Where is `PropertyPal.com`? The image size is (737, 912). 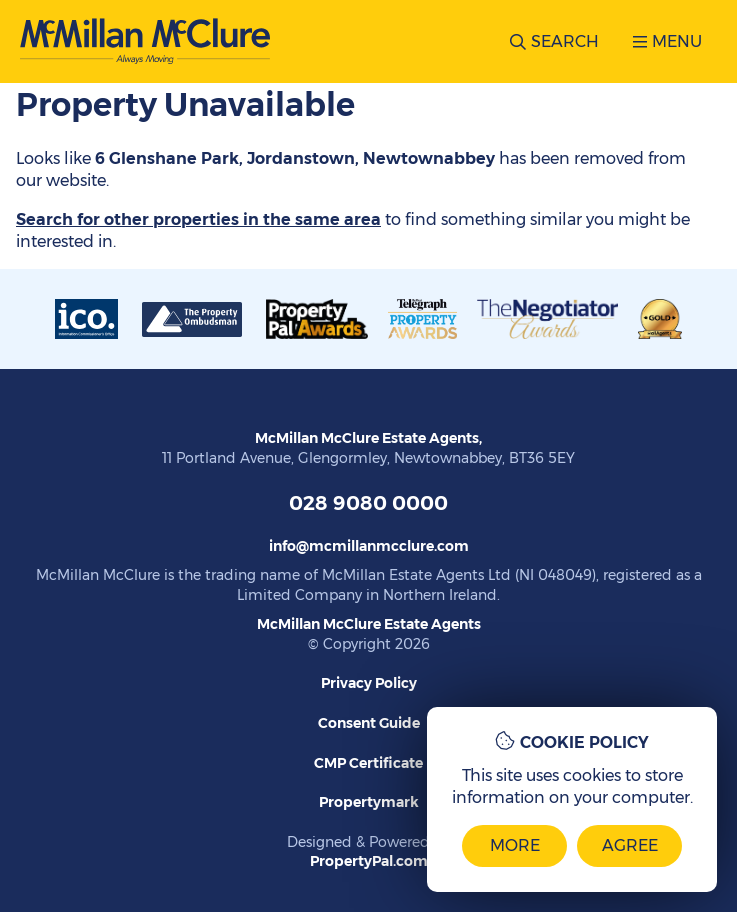 PropertyPal.com is located at coordinates (369, 861).